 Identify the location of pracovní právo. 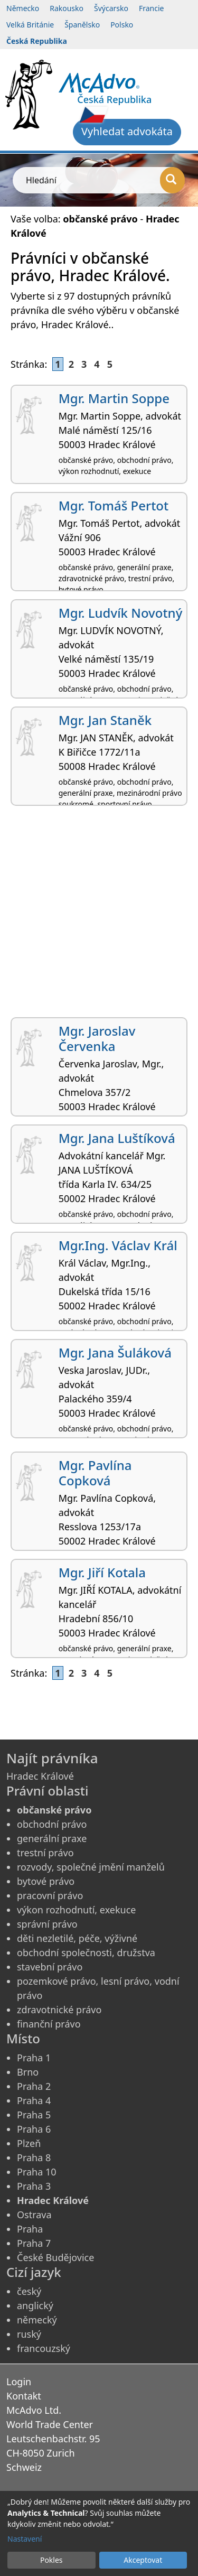
(50, 1895).